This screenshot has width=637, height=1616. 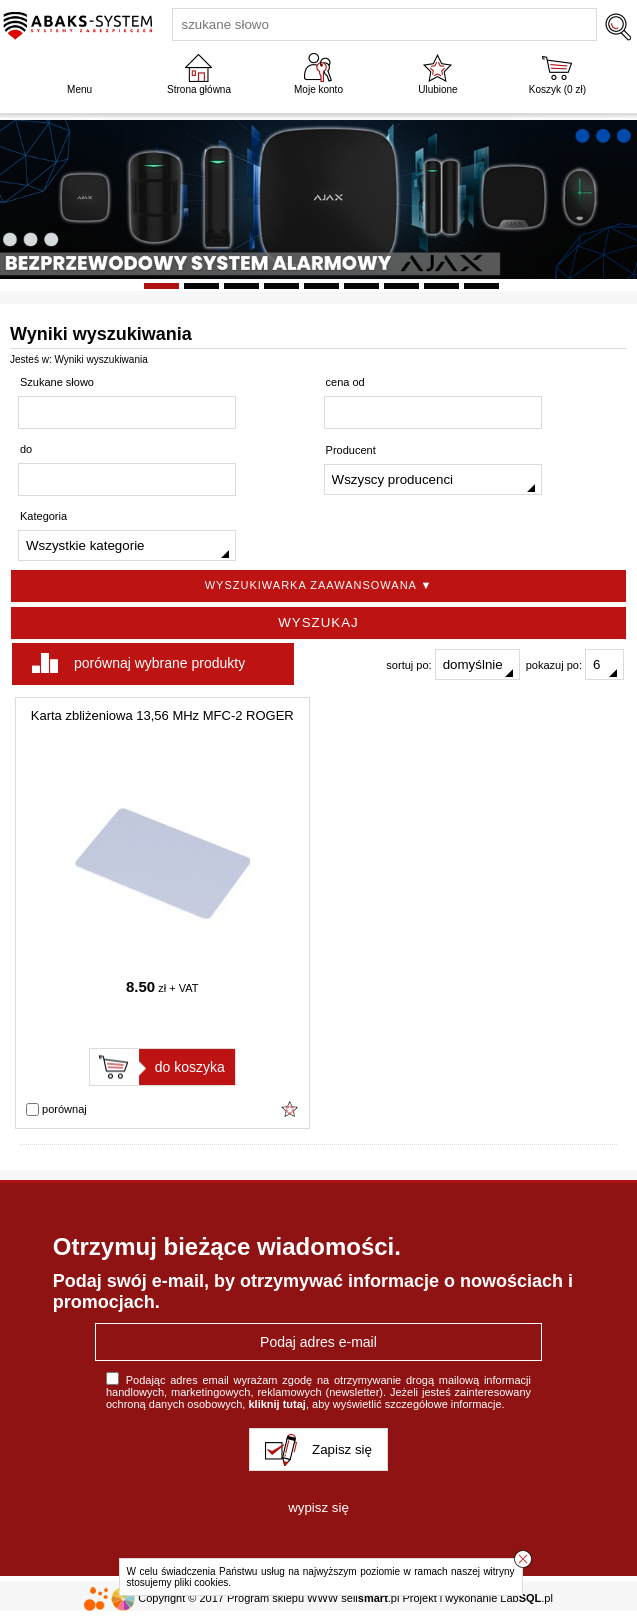 What do you see at coordinates (26, 449) in the screenshot?
I see `do` at bounding box center [26, 449].